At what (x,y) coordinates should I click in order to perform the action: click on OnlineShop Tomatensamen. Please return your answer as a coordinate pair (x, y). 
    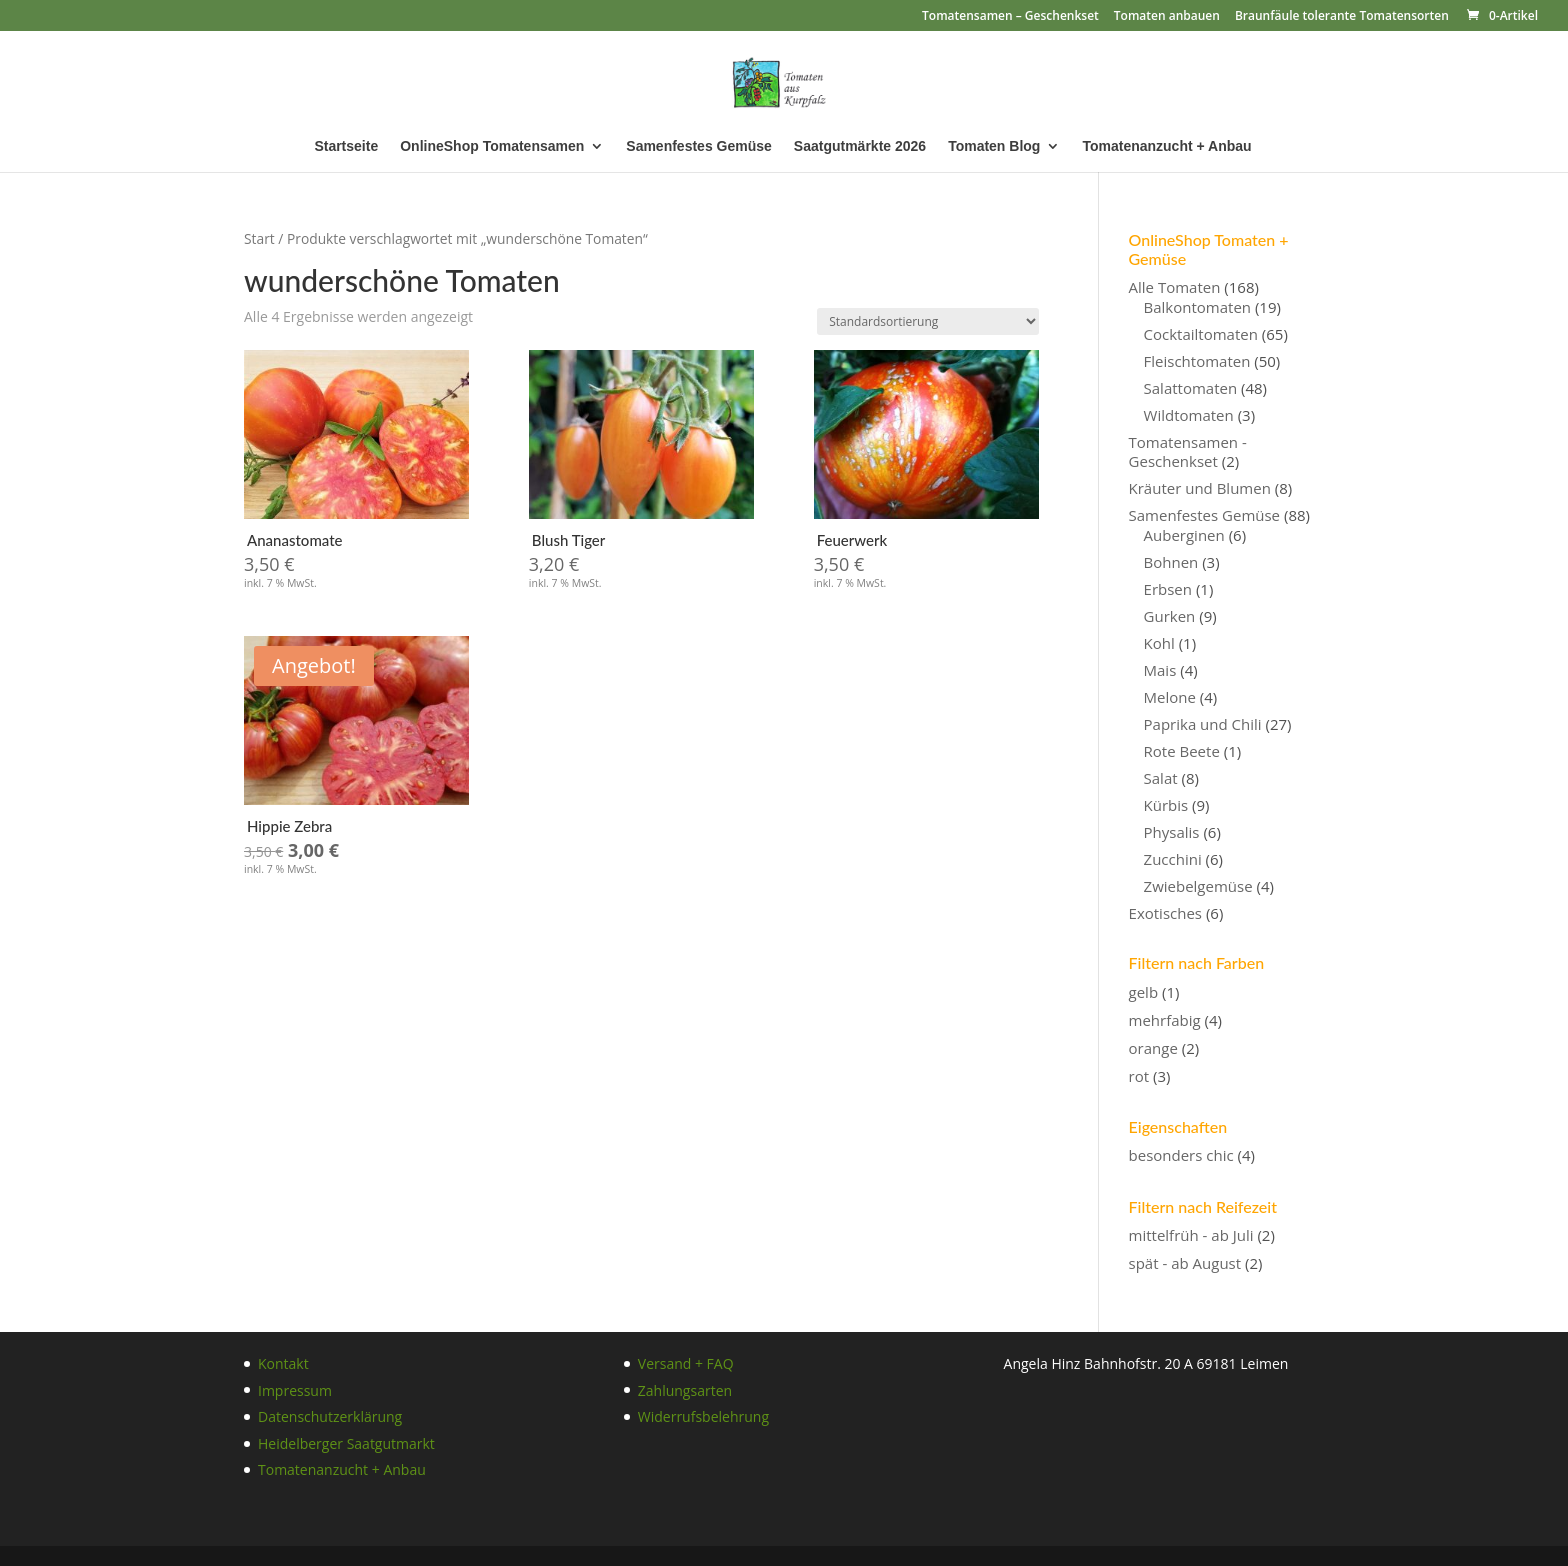
    Looking at the image, I should click on (492, 146).